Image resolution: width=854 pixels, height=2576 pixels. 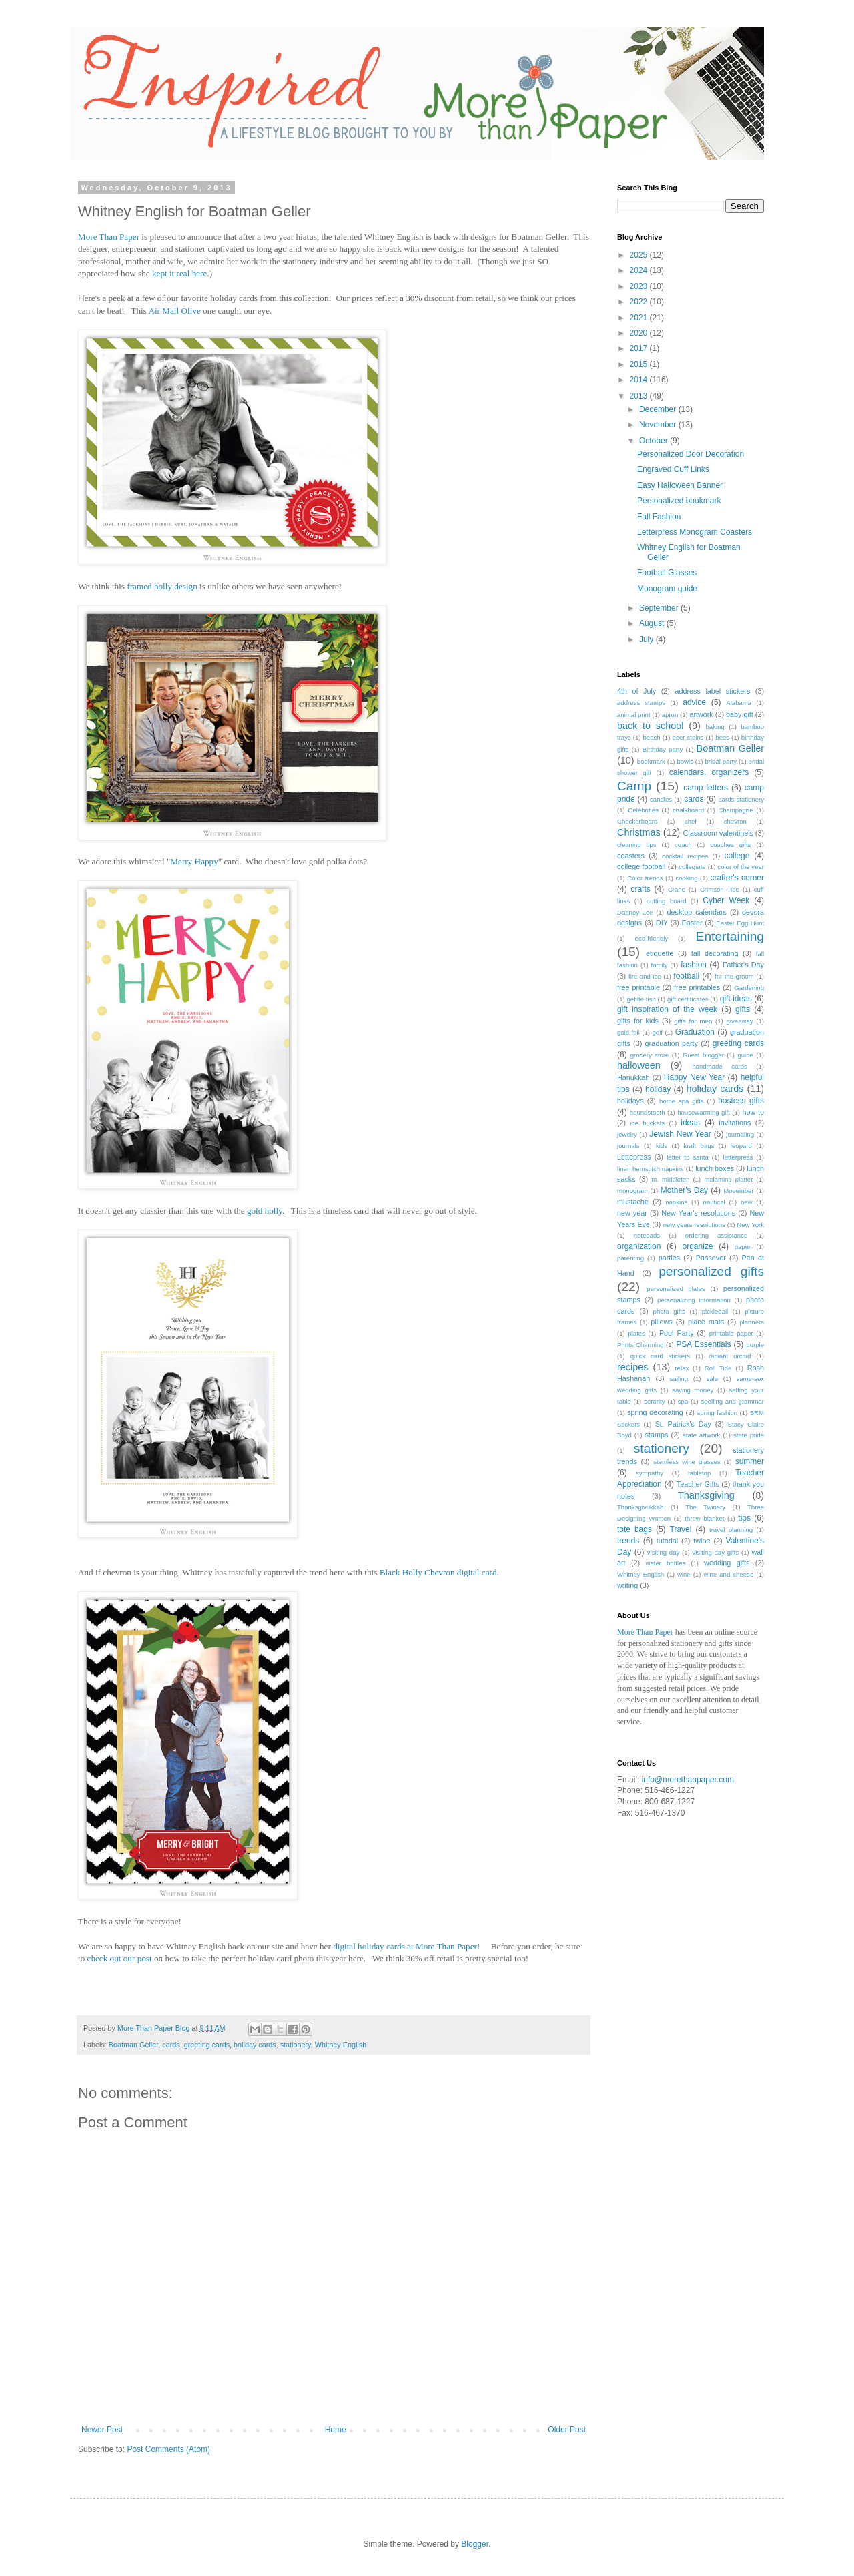 What do you see at coordinates (682, 1368) in the screenshot?
I see `relax` at bounding box center [682, 1368].